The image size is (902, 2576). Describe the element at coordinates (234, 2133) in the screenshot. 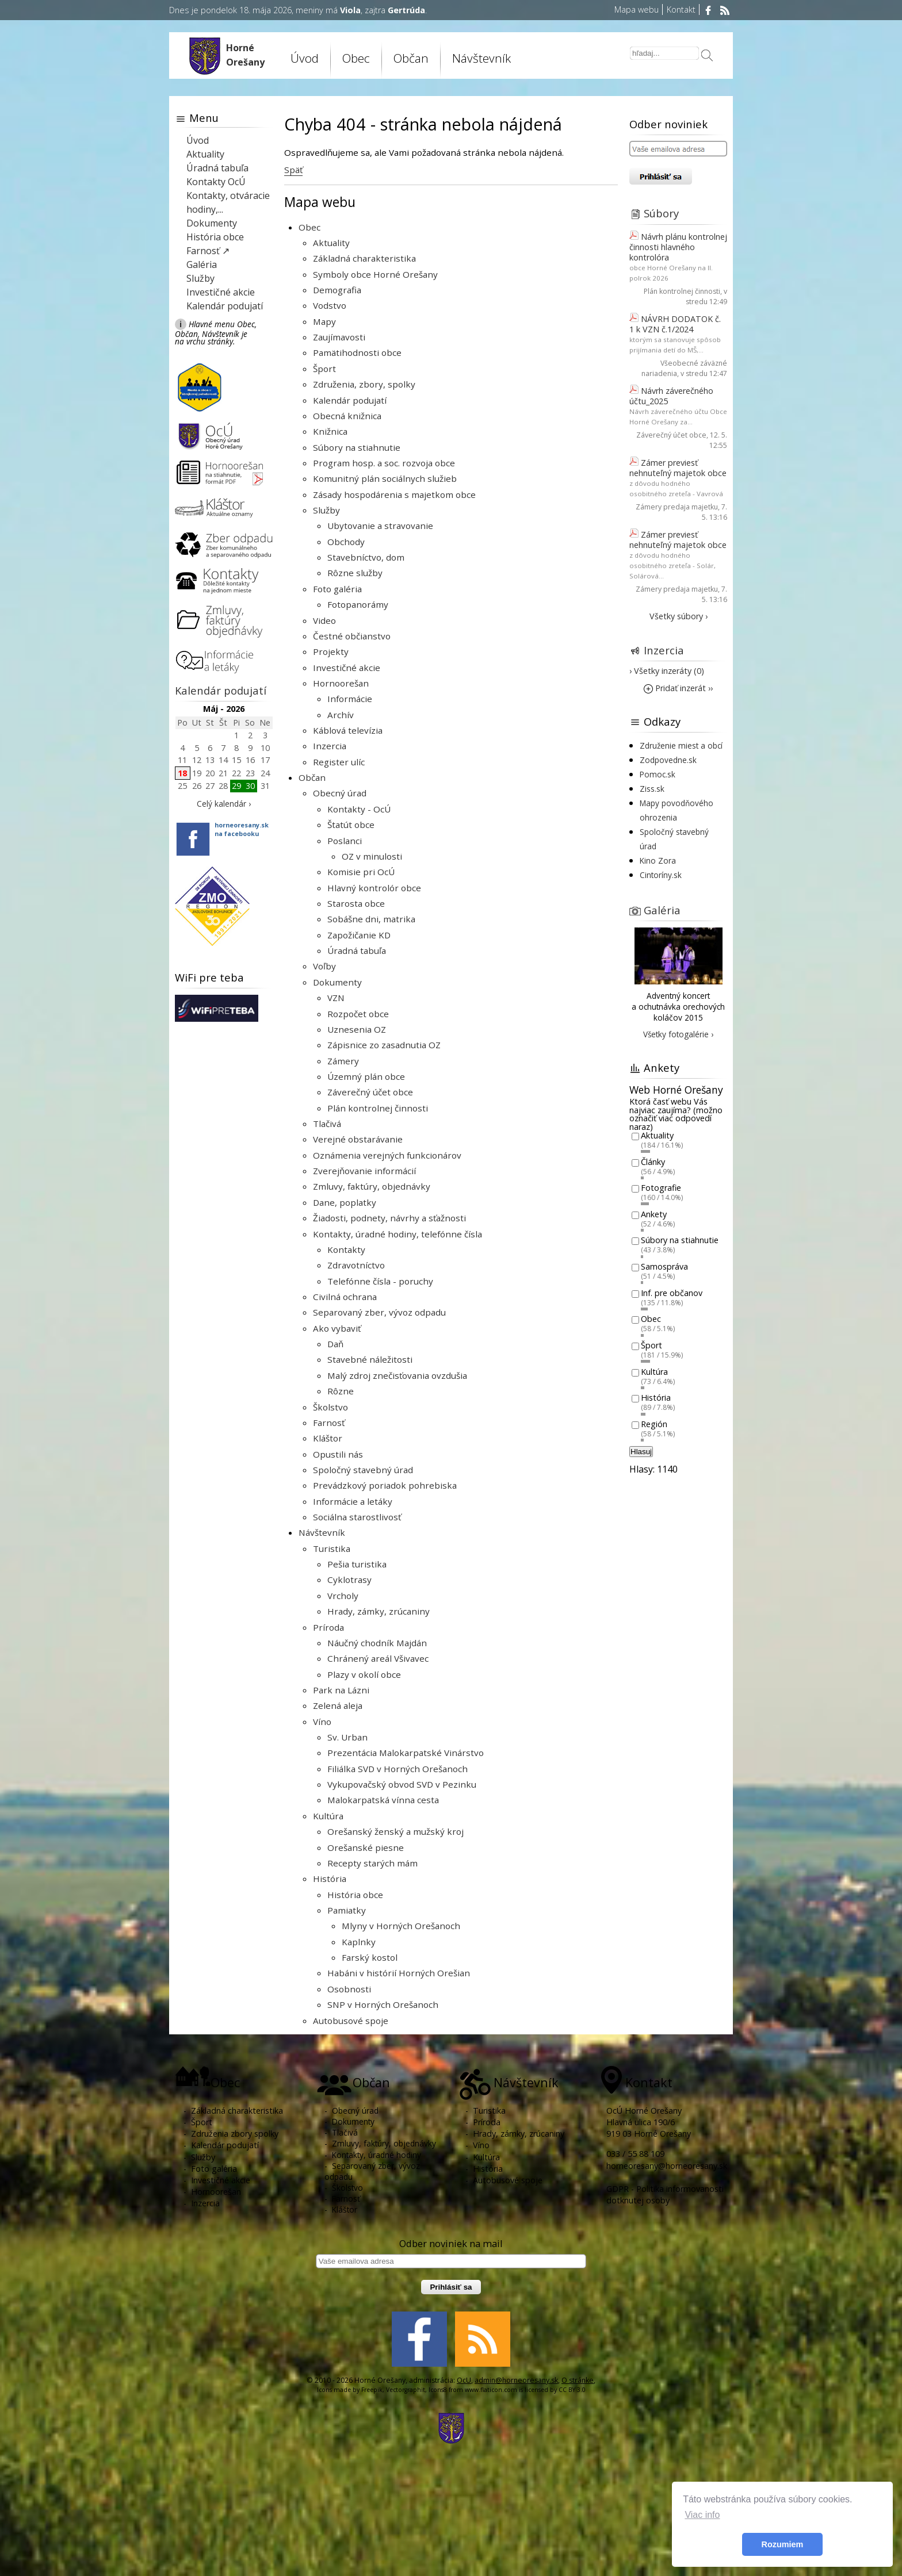

I see `Združenia zbory spolky` at that location.